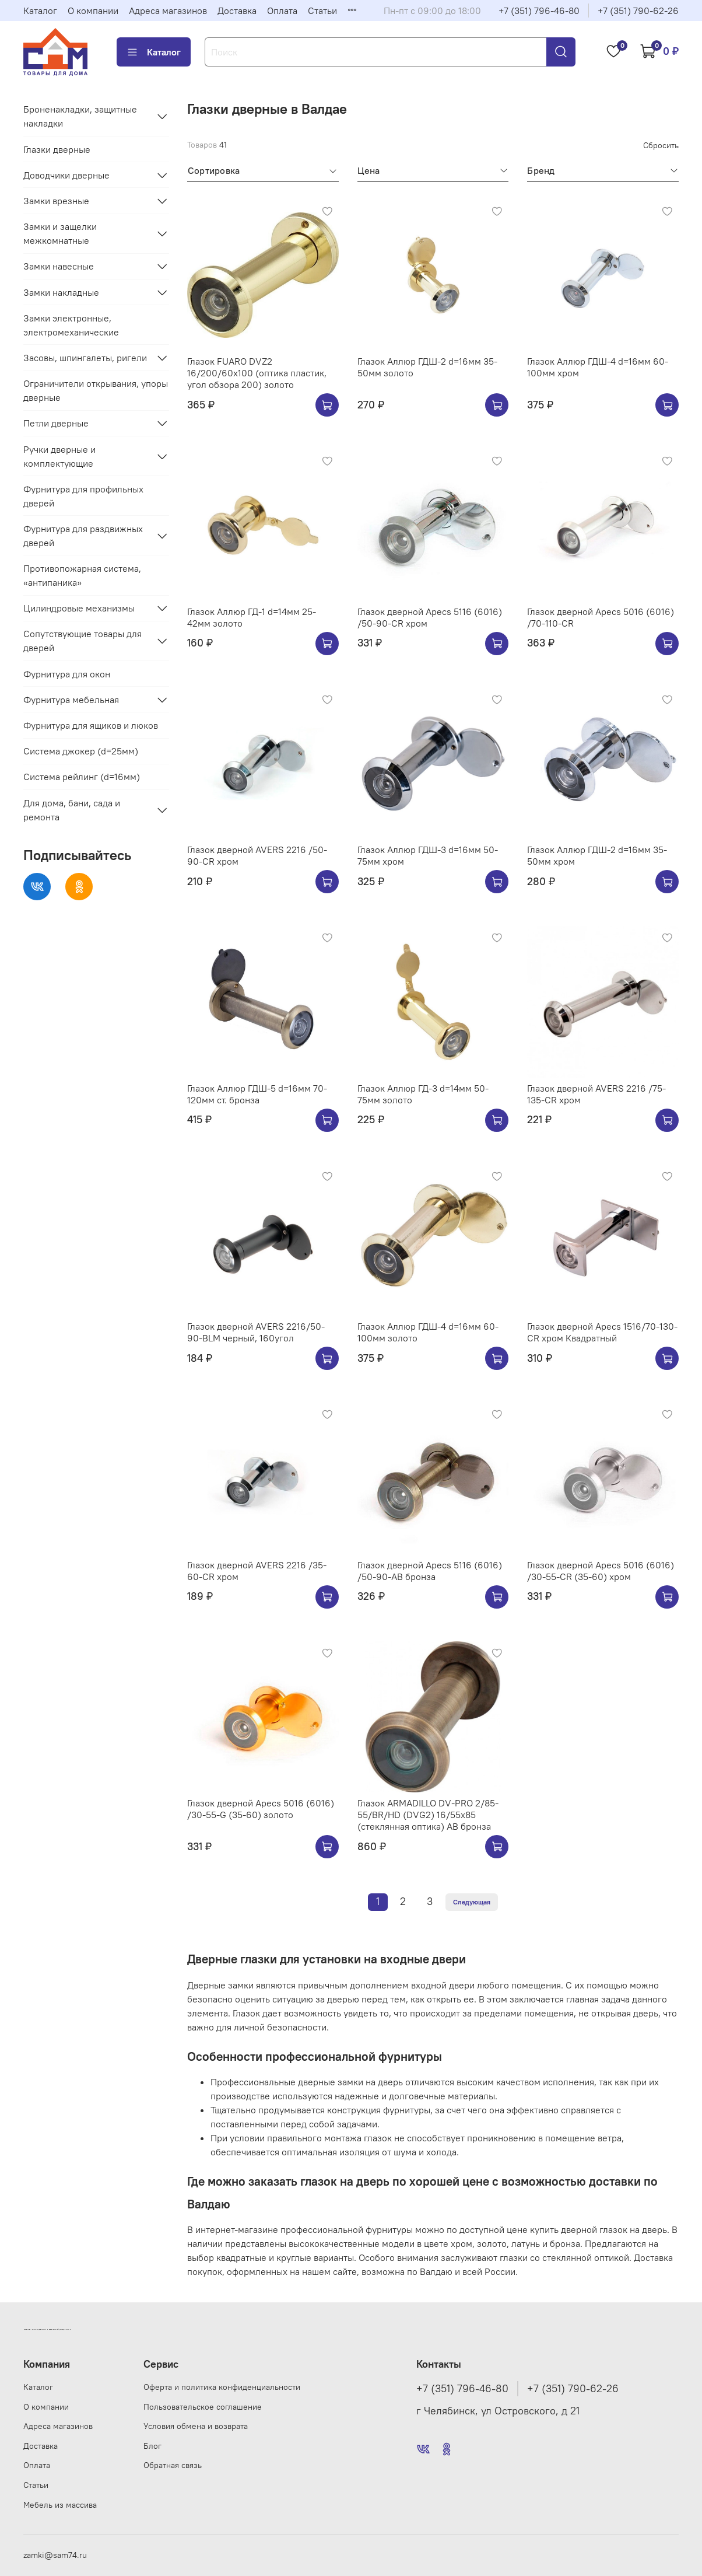 The height and width of the screenshot is (2576, 702). I want to click on Фурнитура для ящиков и люков, so click(90, 725).